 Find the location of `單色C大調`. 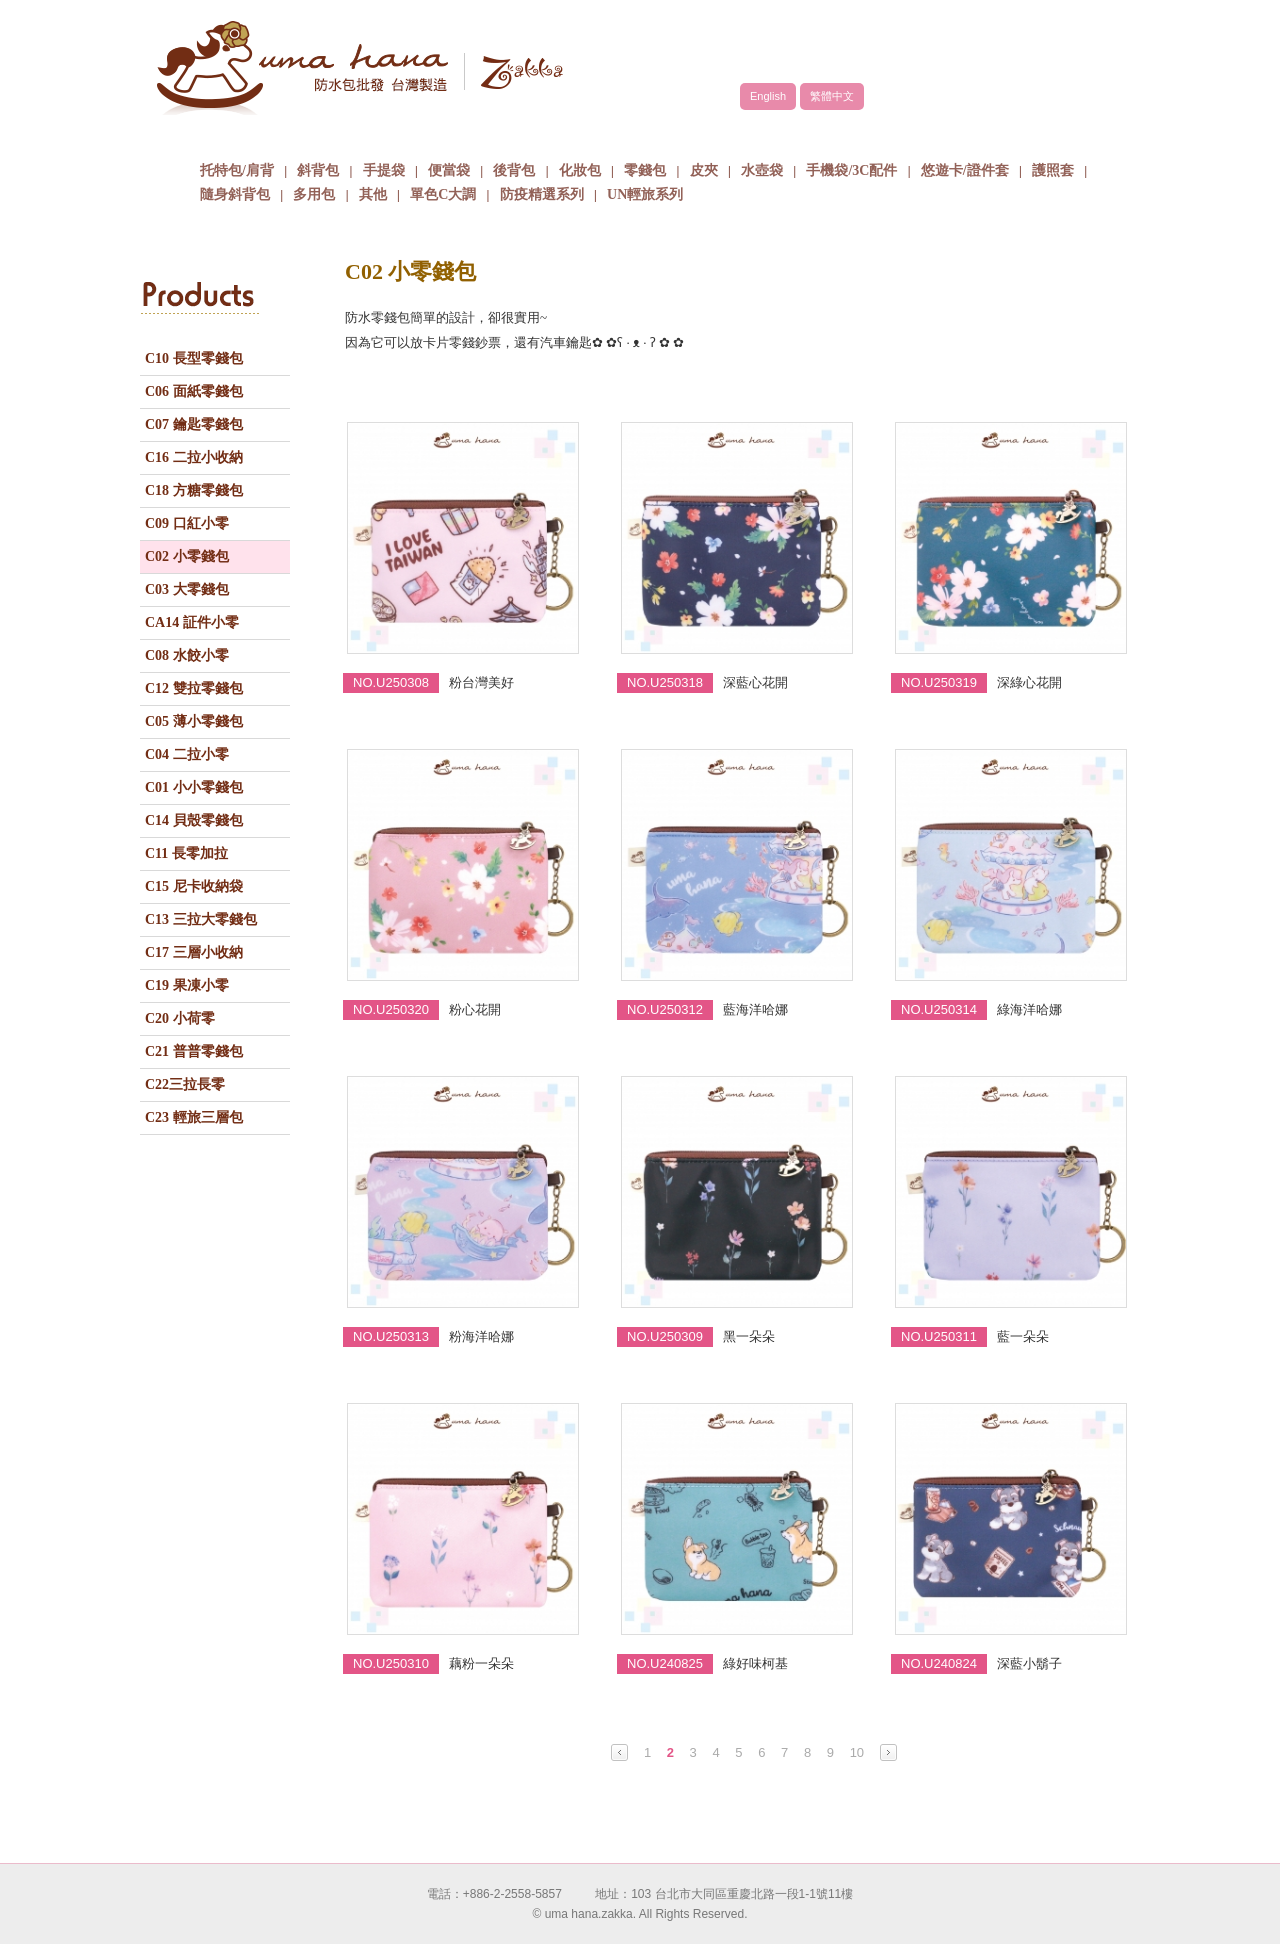

單色C大調 is located at coordinates (443, 194).